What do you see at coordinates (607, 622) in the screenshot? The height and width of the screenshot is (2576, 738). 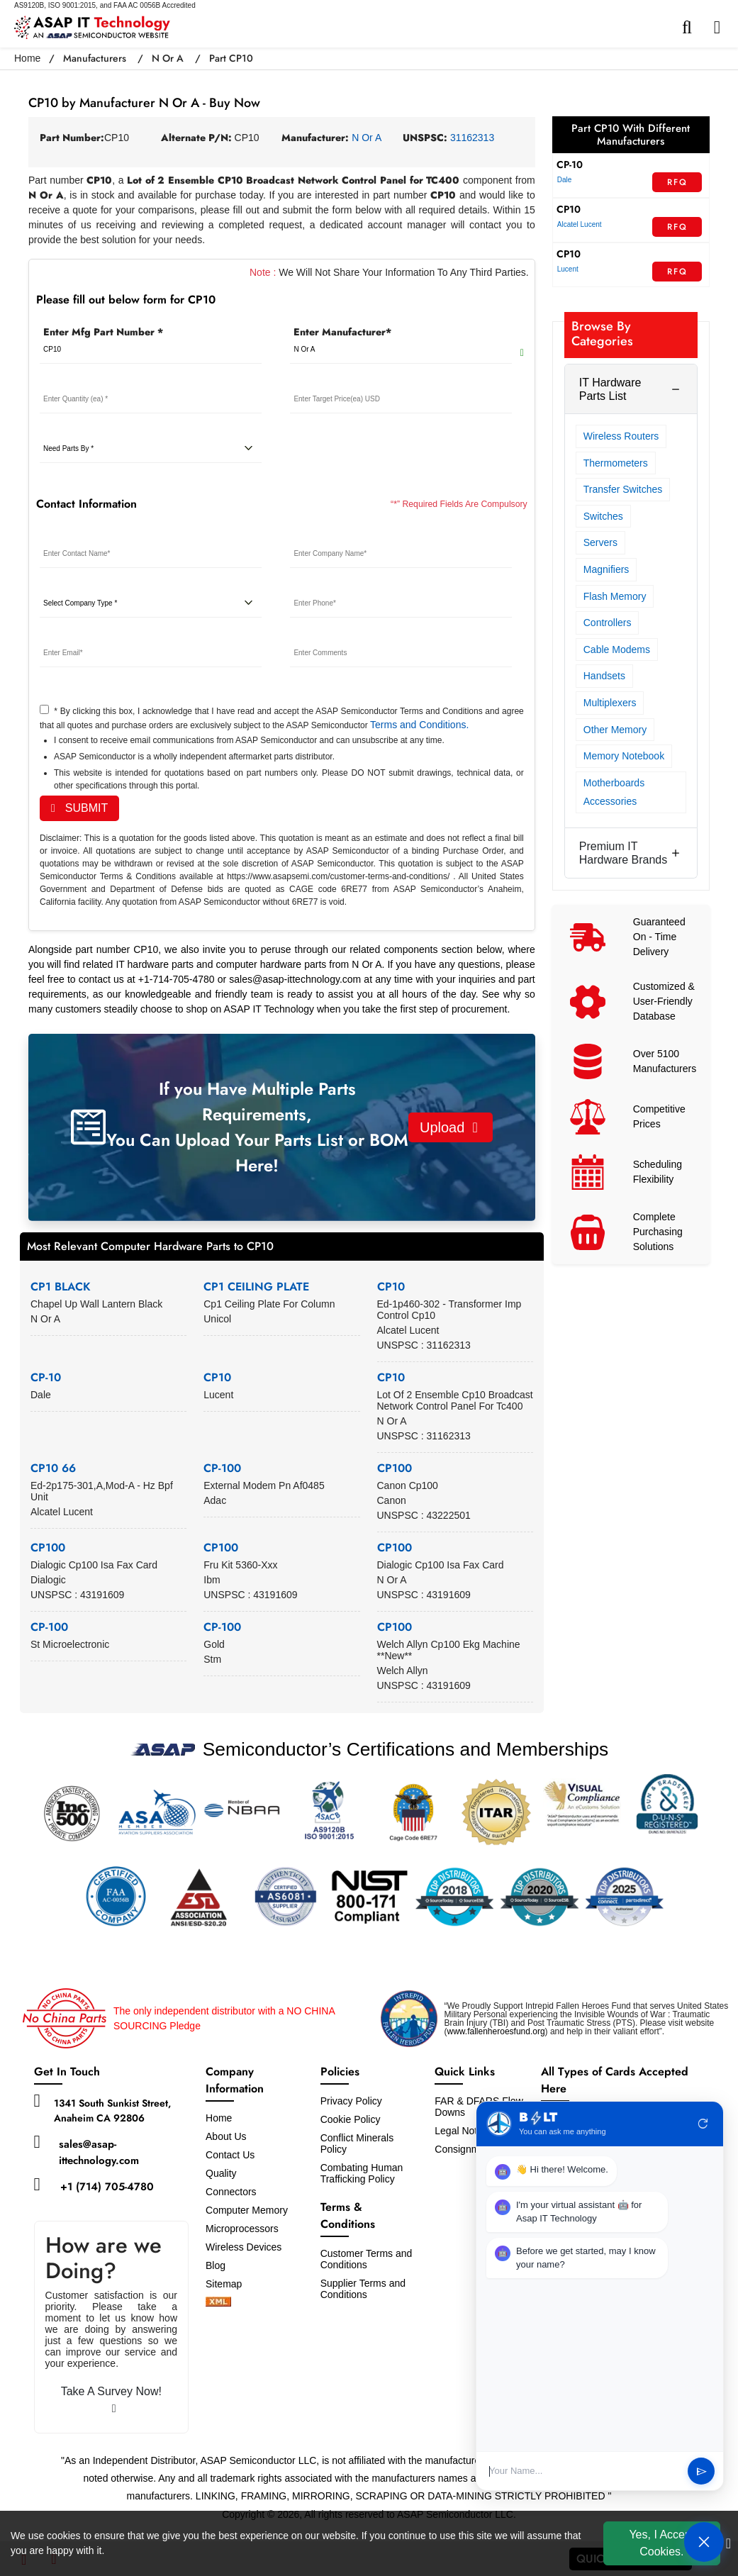 I see `Controllers` at bounding box center [607, 622].